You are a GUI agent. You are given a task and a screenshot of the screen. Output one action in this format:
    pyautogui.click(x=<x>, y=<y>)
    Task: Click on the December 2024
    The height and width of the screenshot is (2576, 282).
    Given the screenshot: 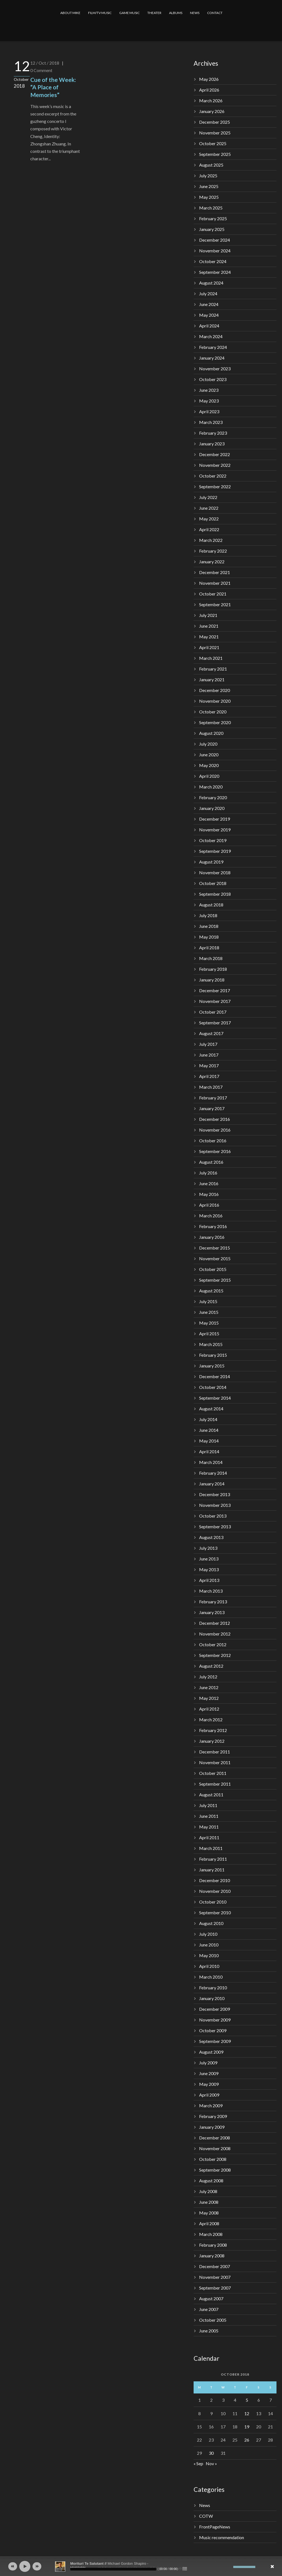 What is the action you would take?
    pyautogui.click(x=214, y=239)
    